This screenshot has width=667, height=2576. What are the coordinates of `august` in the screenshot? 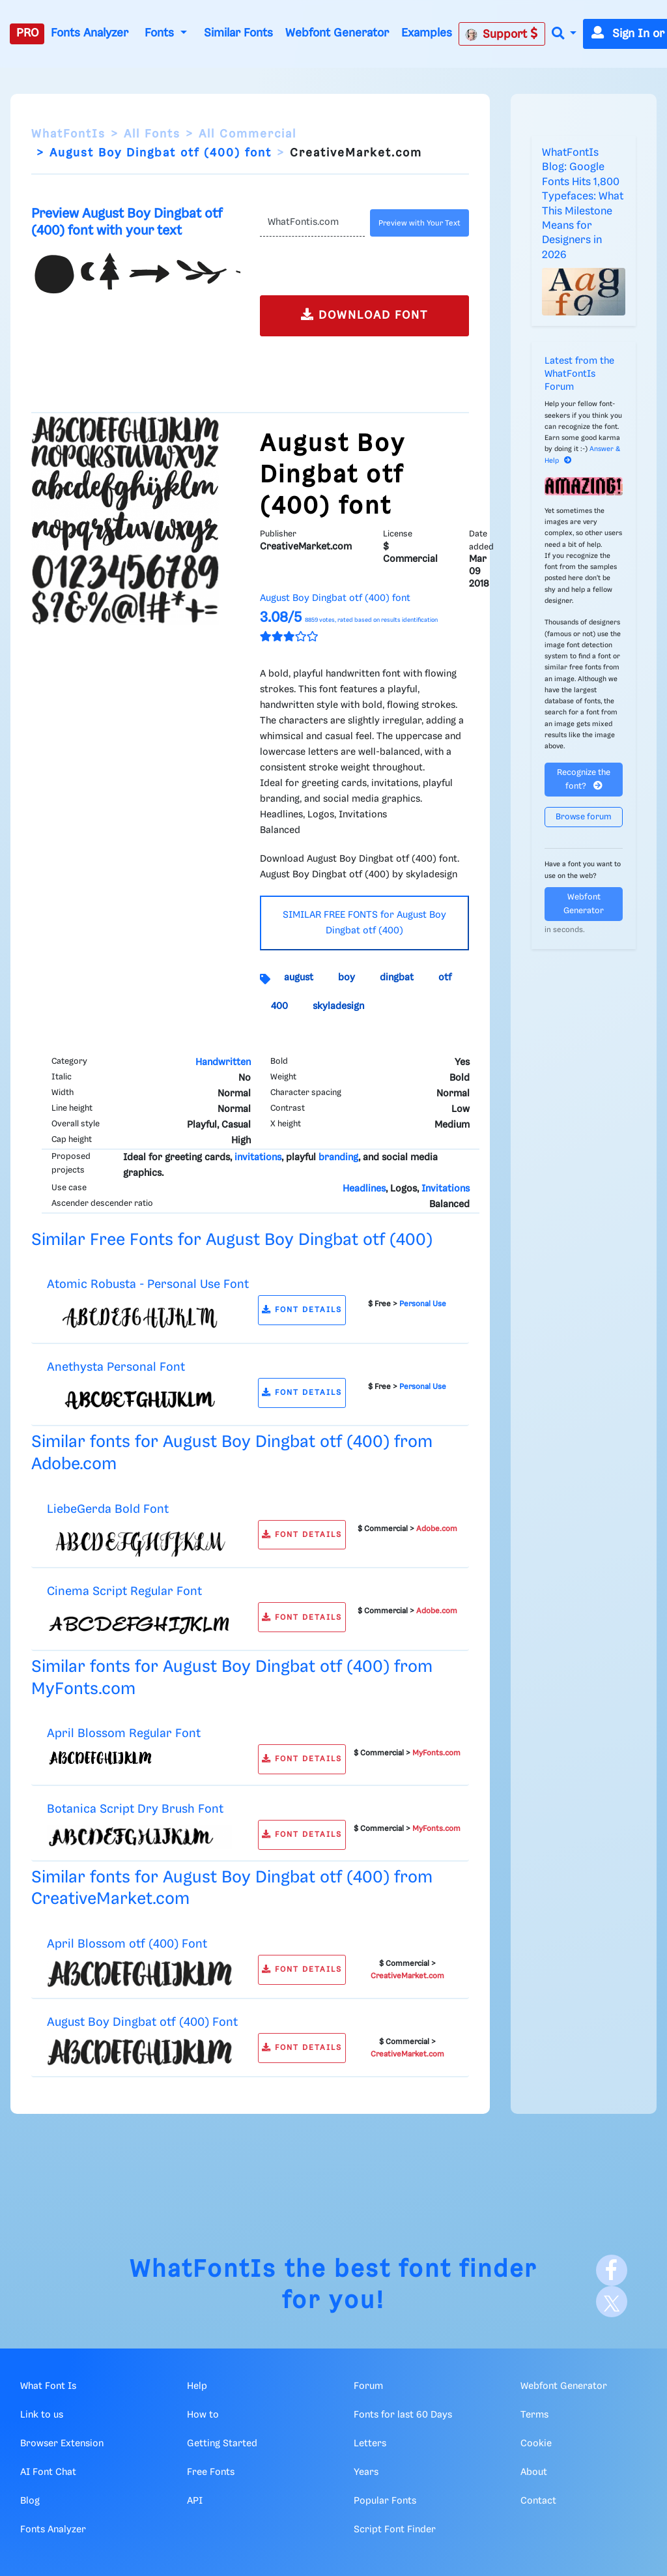 It's located at (298, 978).